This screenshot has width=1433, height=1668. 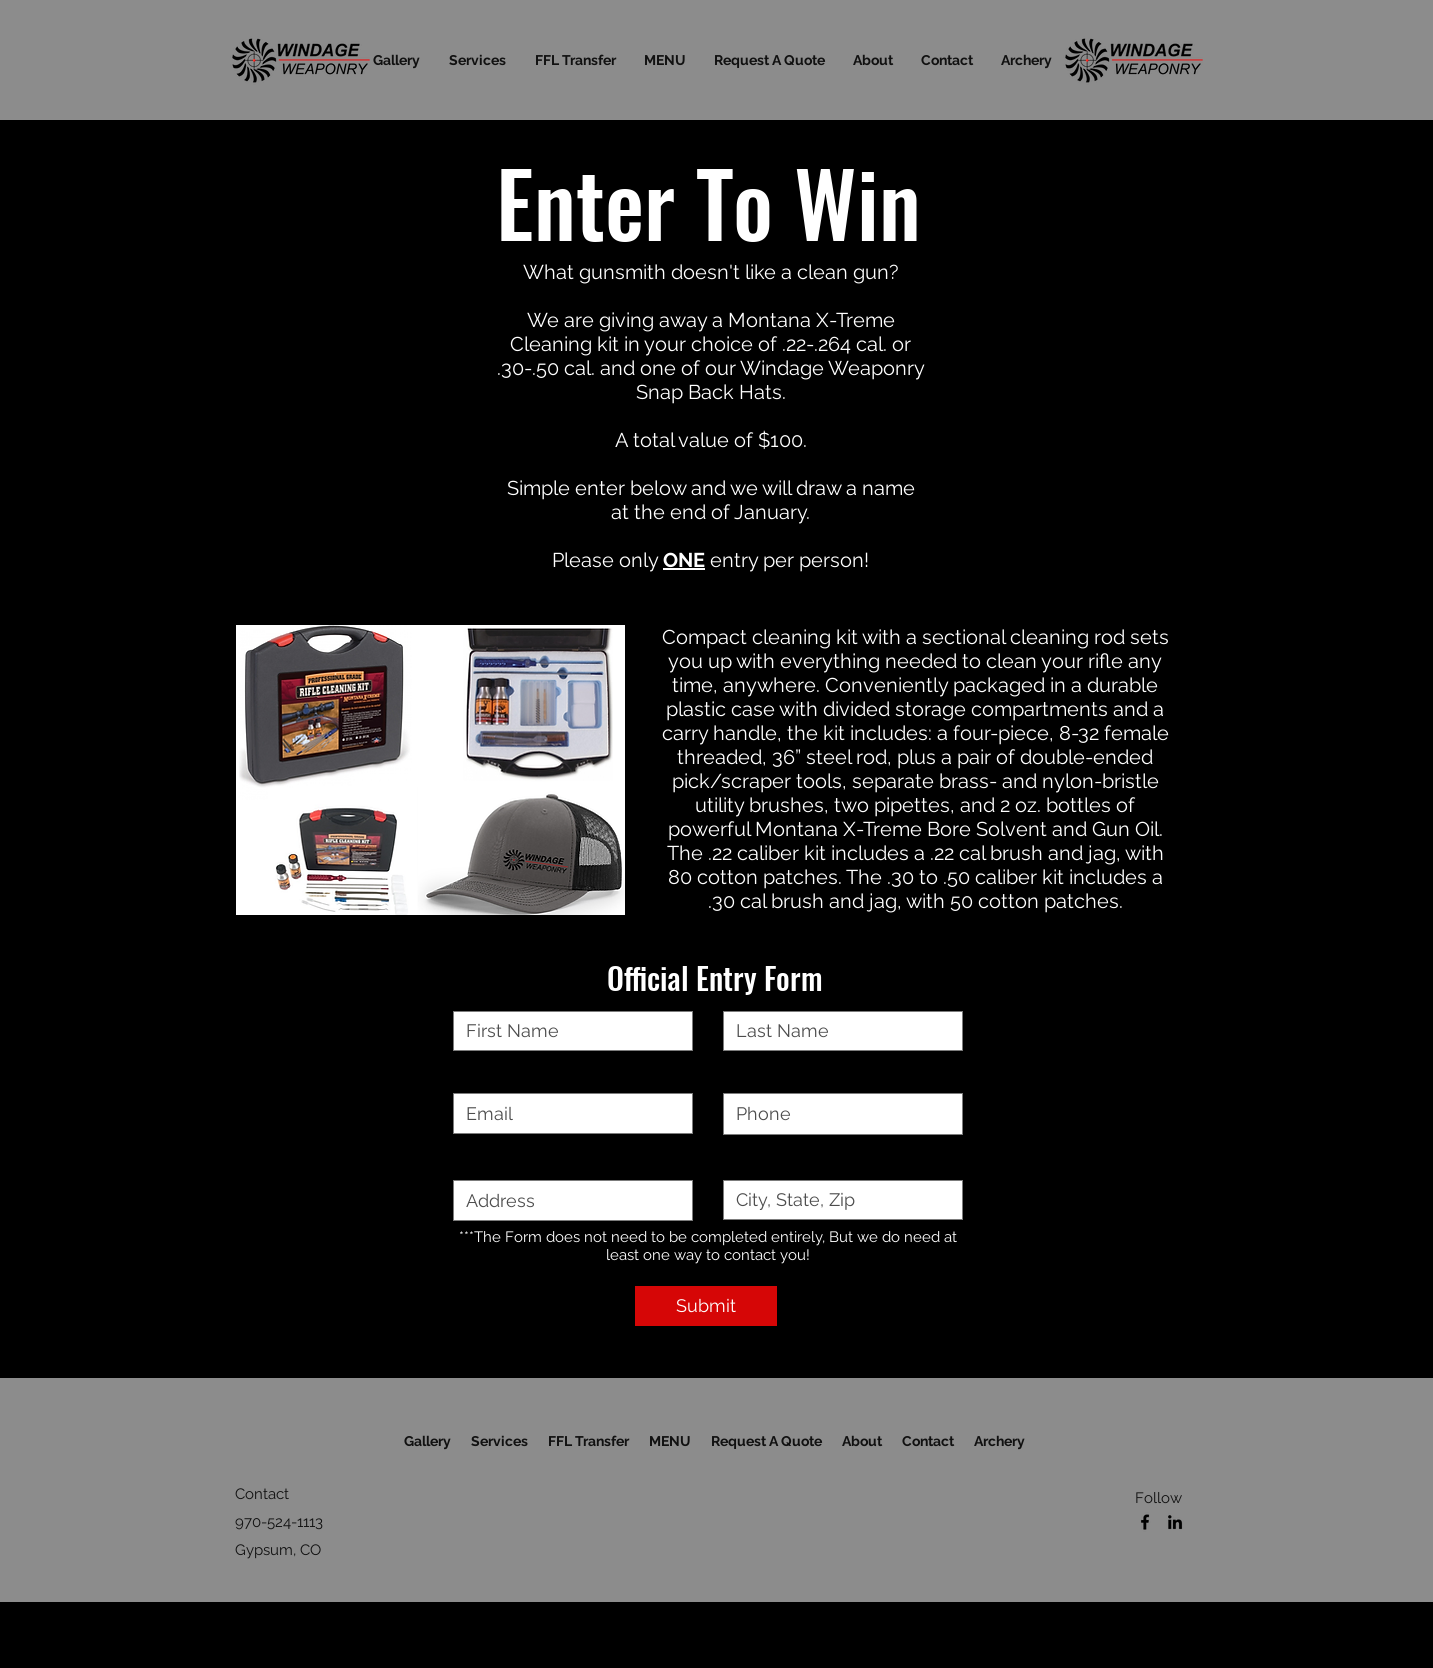 What do you see at coordinates (706, 1306) in the screenshot?
I see `[Submit]` at bounding box center [706, 1306].